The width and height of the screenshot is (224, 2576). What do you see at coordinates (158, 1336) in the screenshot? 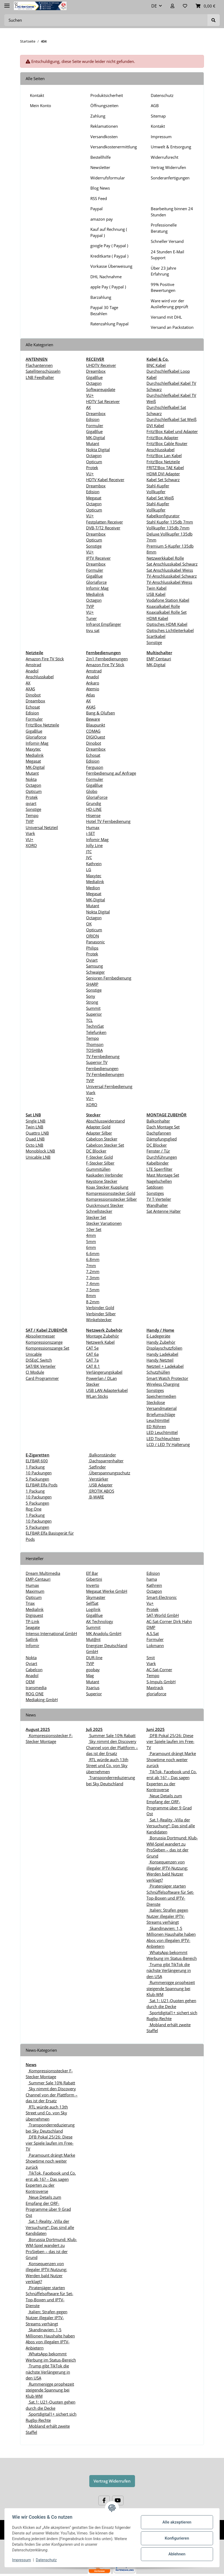
I see `E-Ladegeräte` at bounding box center [158, 1336].